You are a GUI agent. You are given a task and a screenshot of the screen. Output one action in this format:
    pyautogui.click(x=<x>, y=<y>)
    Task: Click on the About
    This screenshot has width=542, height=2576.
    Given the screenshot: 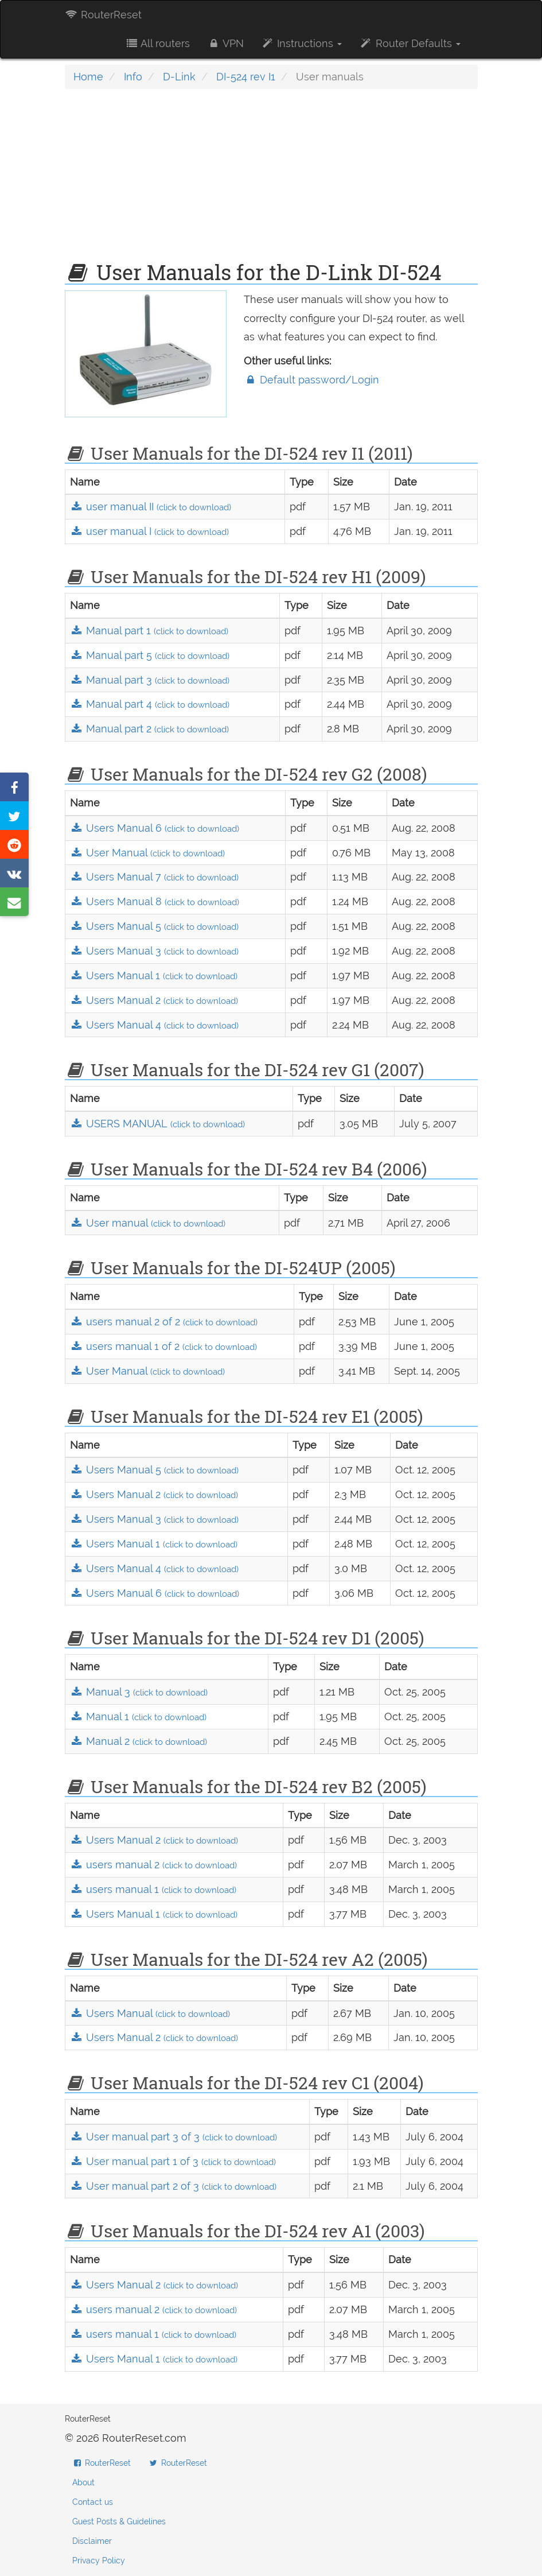 What is the action you would take?
    pyautogui.click(x=83, y=2482)
    